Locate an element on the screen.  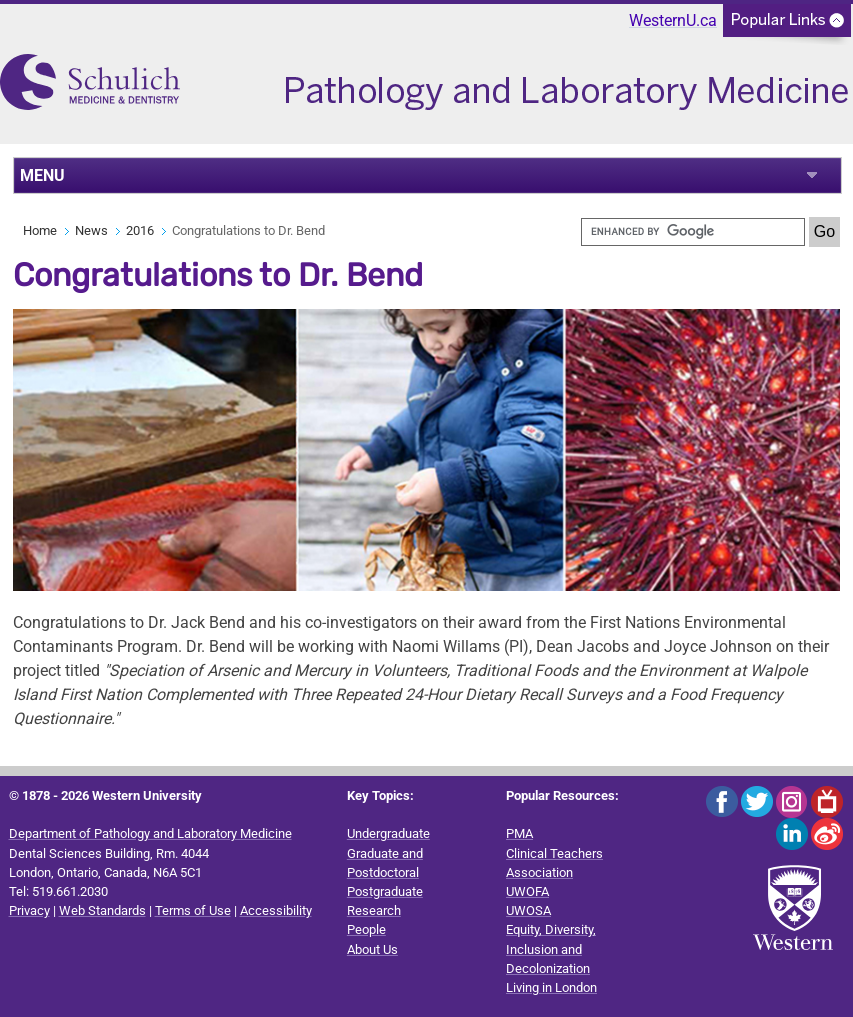
Undergraduate is located at coordinates (388, 833).